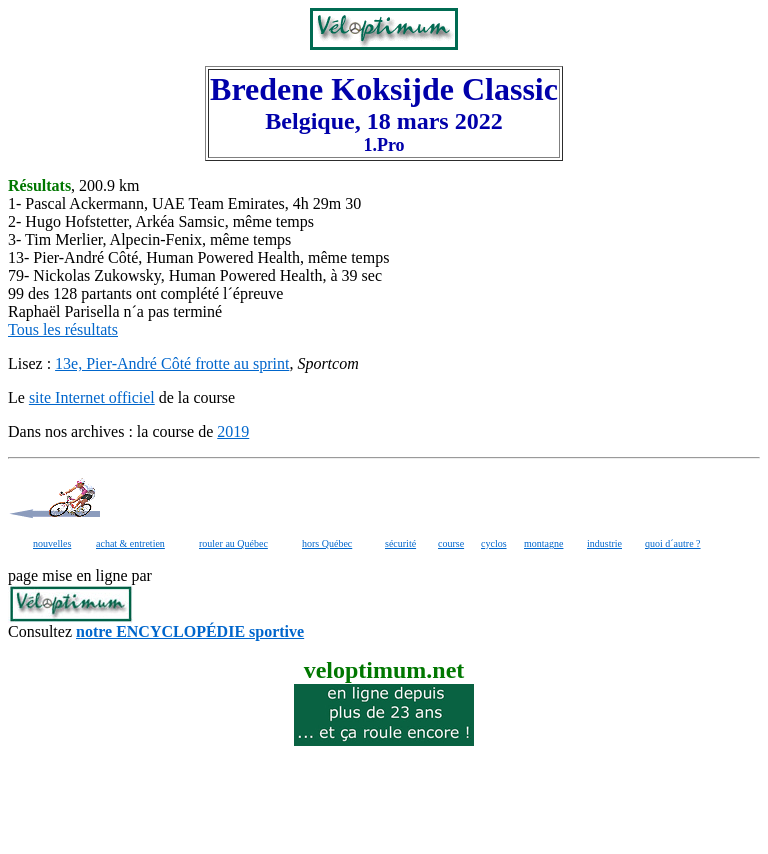  I want to click on sécurité, so click(400, 543).